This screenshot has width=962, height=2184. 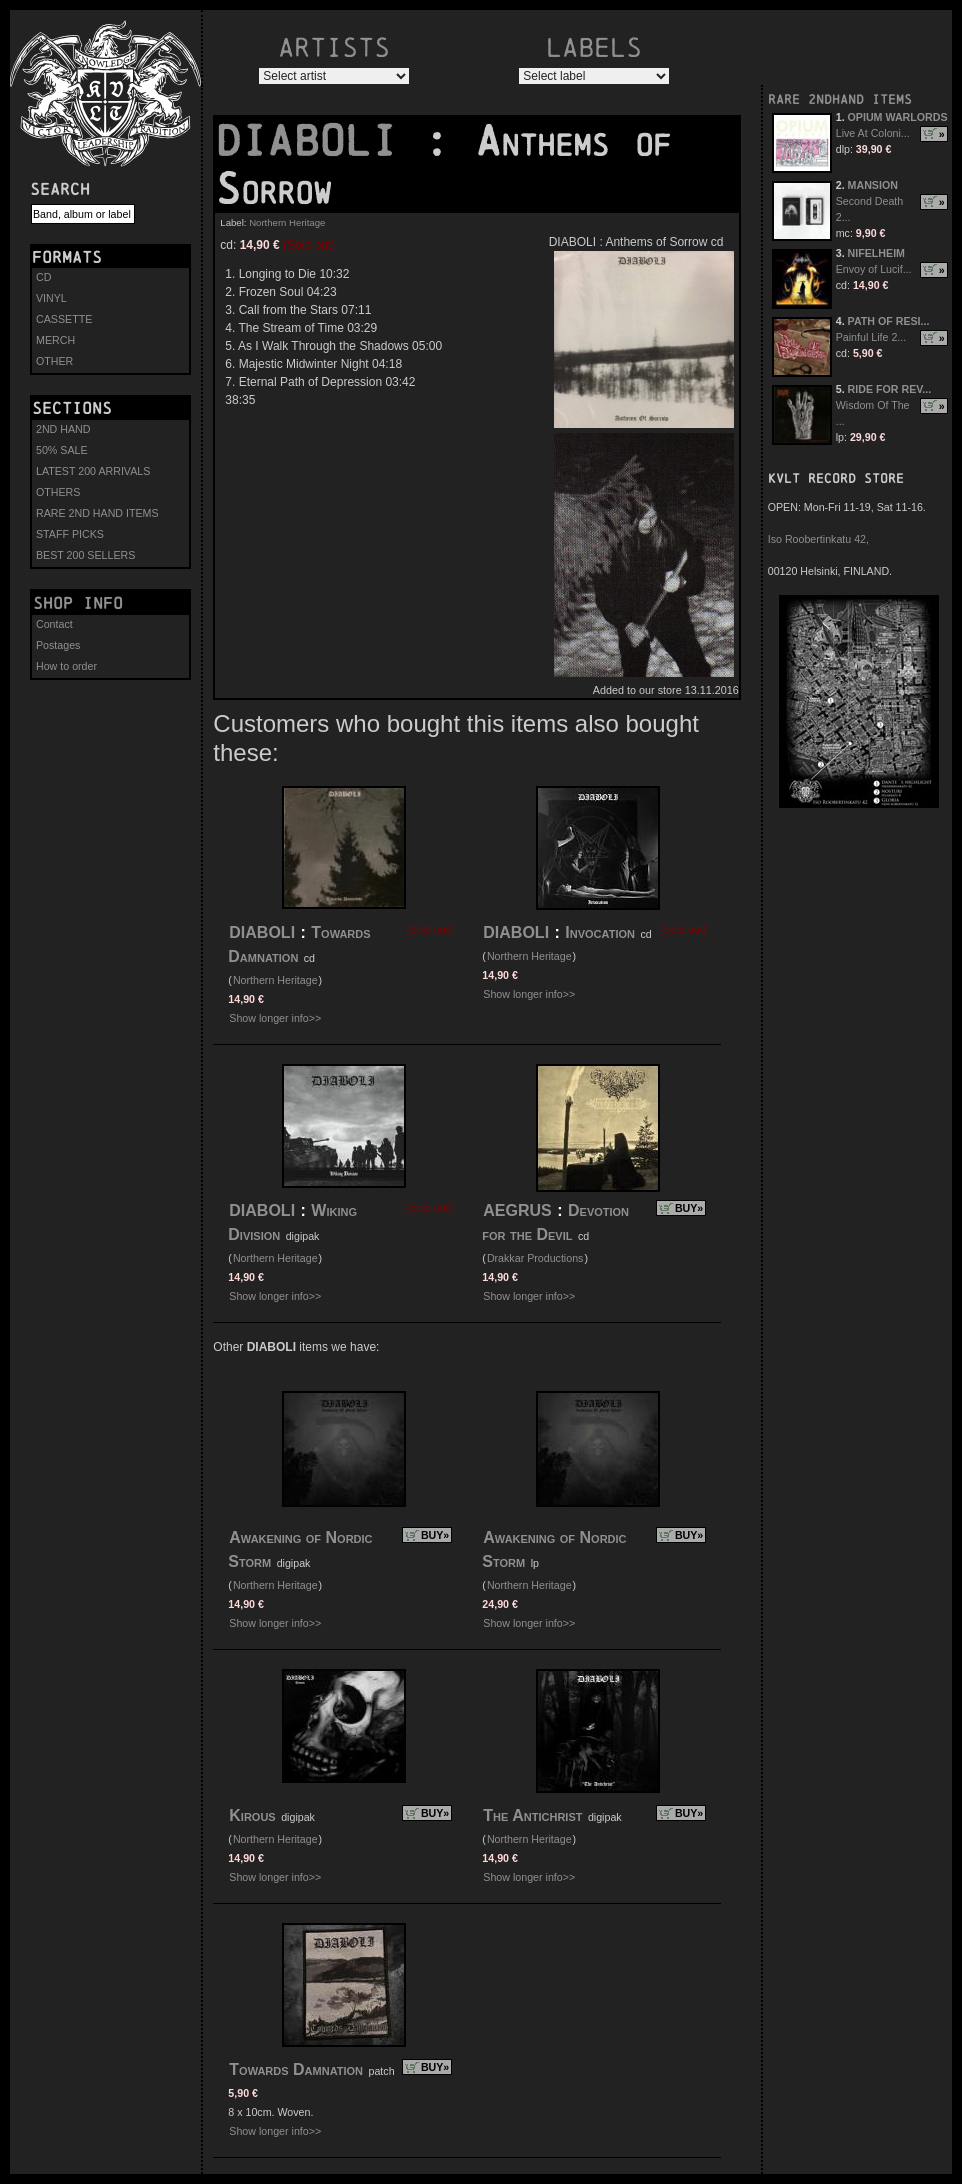 What do you see at coordinates (871, 337) in the screenshot?
I see `Painful Life 2...` at bounding box center [871, 337].